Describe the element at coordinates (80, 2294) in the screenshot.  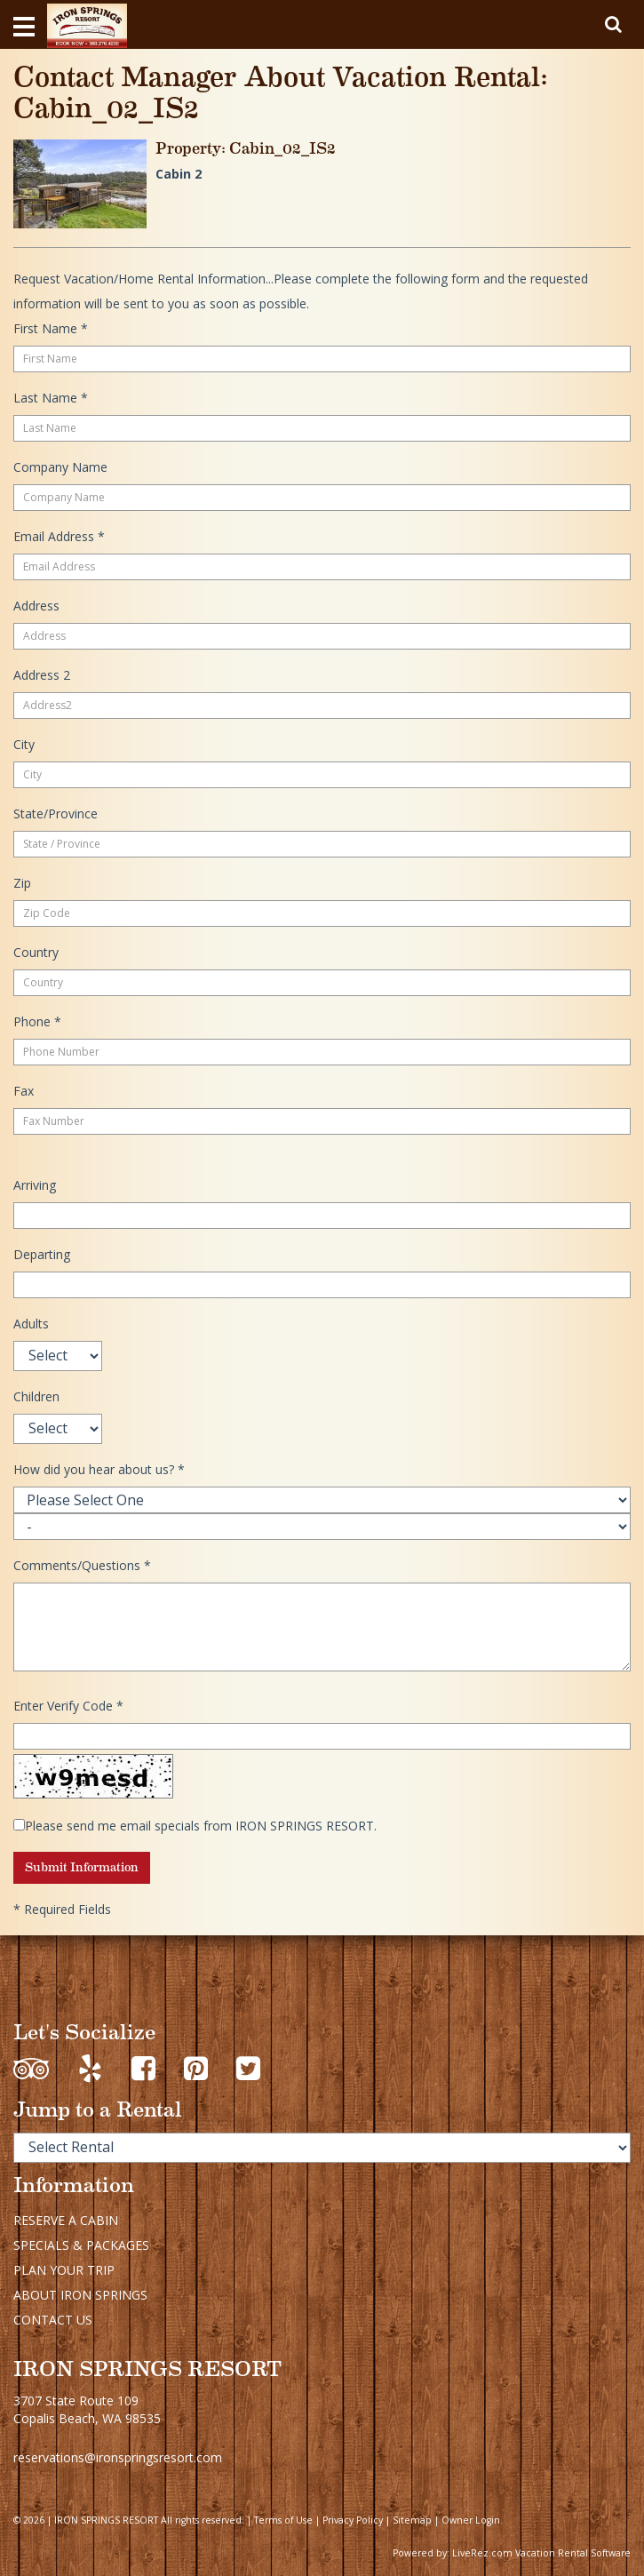
I see `ABOUT IRON SPRINGS` at that location.